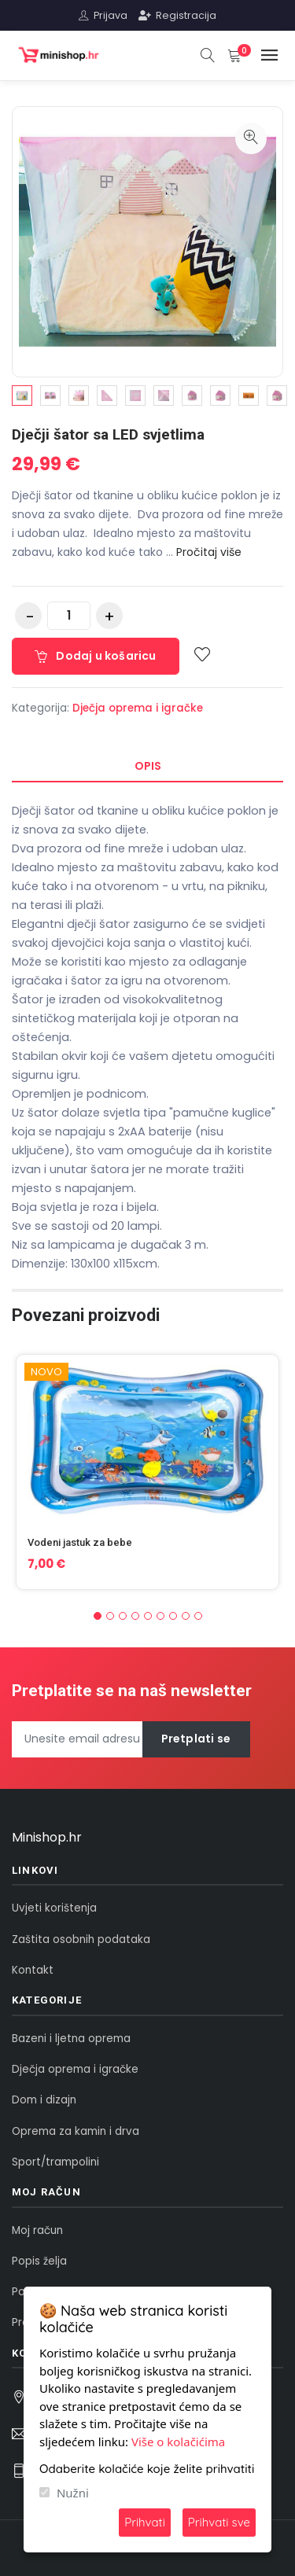 Image resolution: width=295 pixels, height=2576 pixels. What do you see at coordinates (75, 2131) in the screenshot?
I see `Oprema za kamin i drva` at bounding box center [75, 2131].